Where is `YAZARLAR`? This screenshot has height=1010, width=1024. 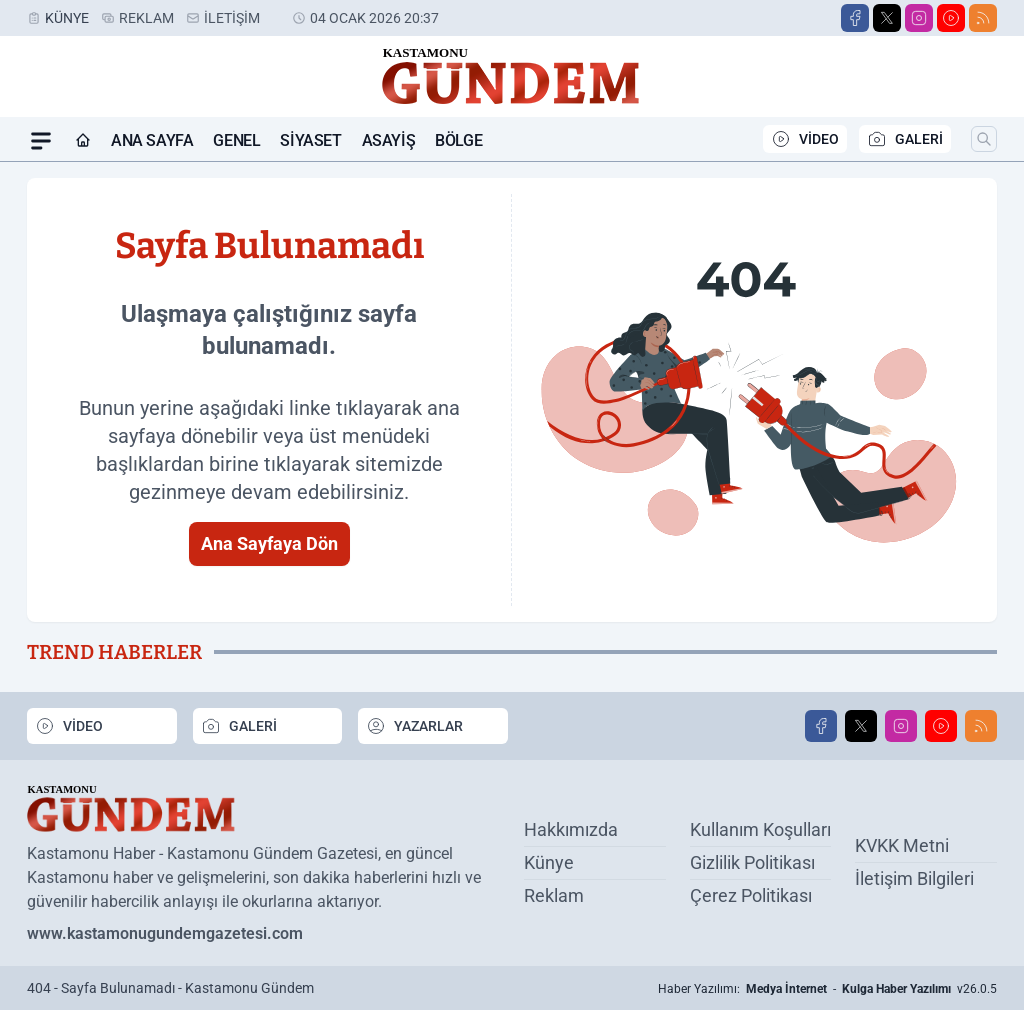
YAZARLAR is located at coordinates (414, 726).